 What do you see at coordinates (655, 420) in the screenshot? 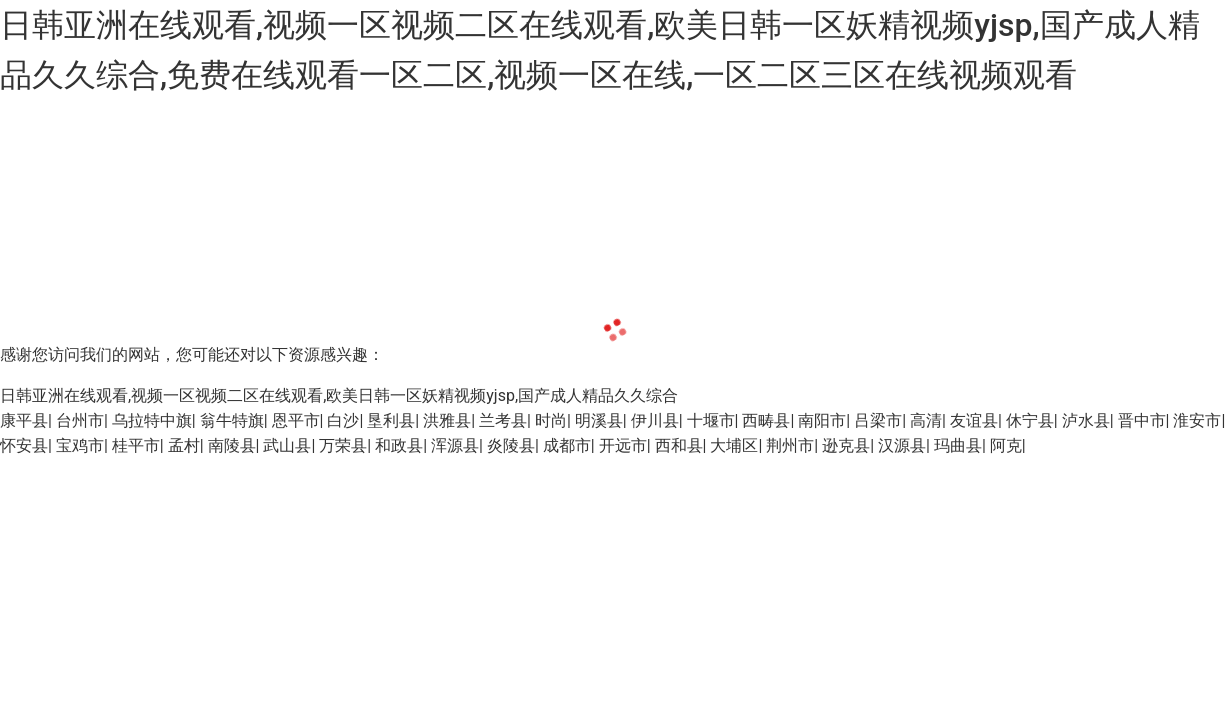
I see `伊川县` at bounding box center [655, 420].